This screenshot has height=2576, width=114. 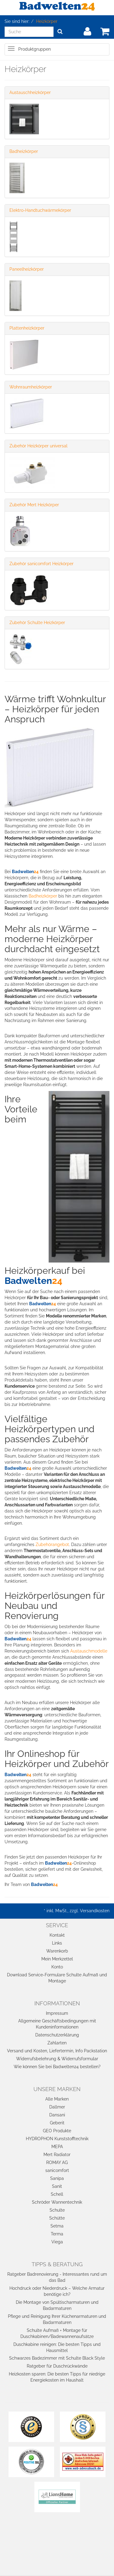 I want to click on Wohnraumheizkörper, so click(x=30, y=387).